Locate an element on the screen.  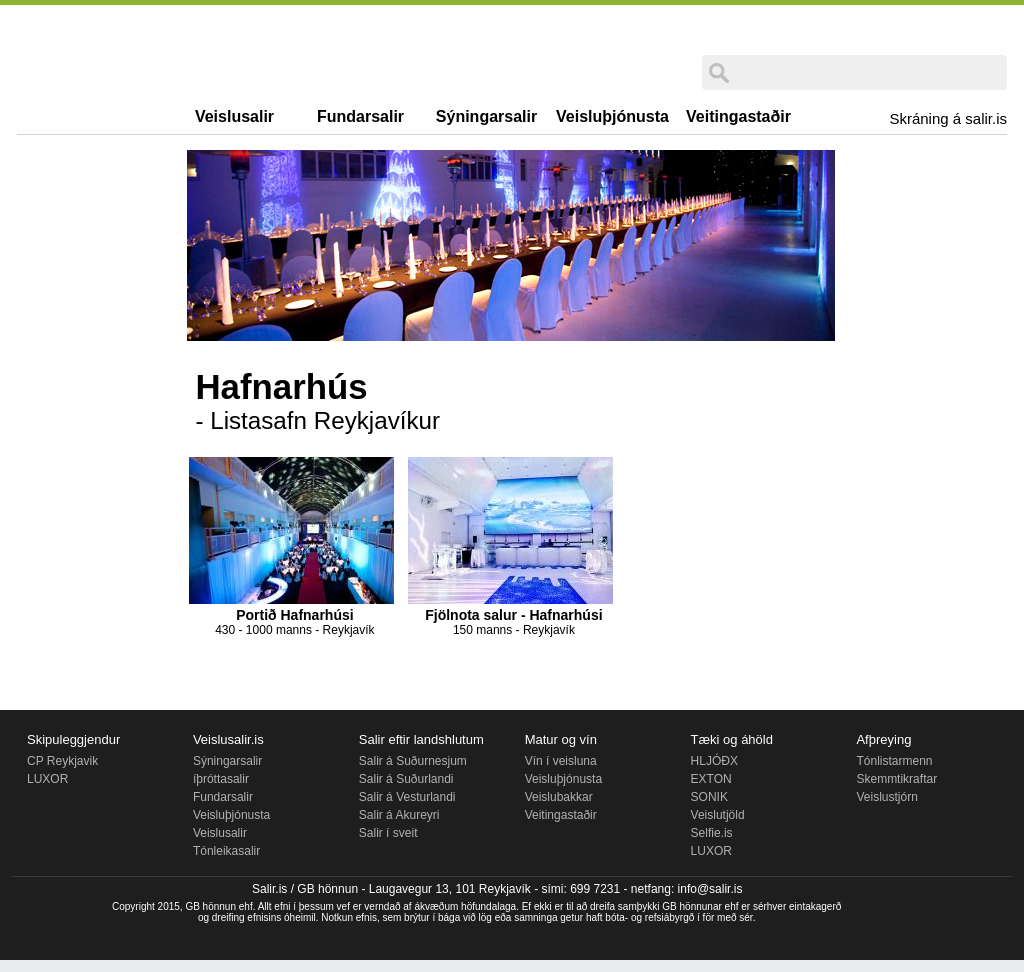
Tæki og áhöld is located at coordinates (732, 739).